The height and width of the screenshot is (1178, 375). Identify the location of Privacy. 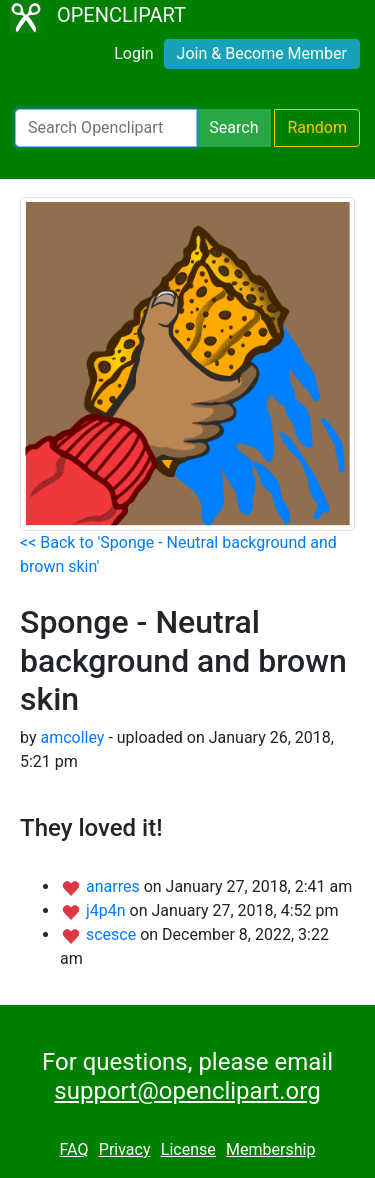
(125, 1149).